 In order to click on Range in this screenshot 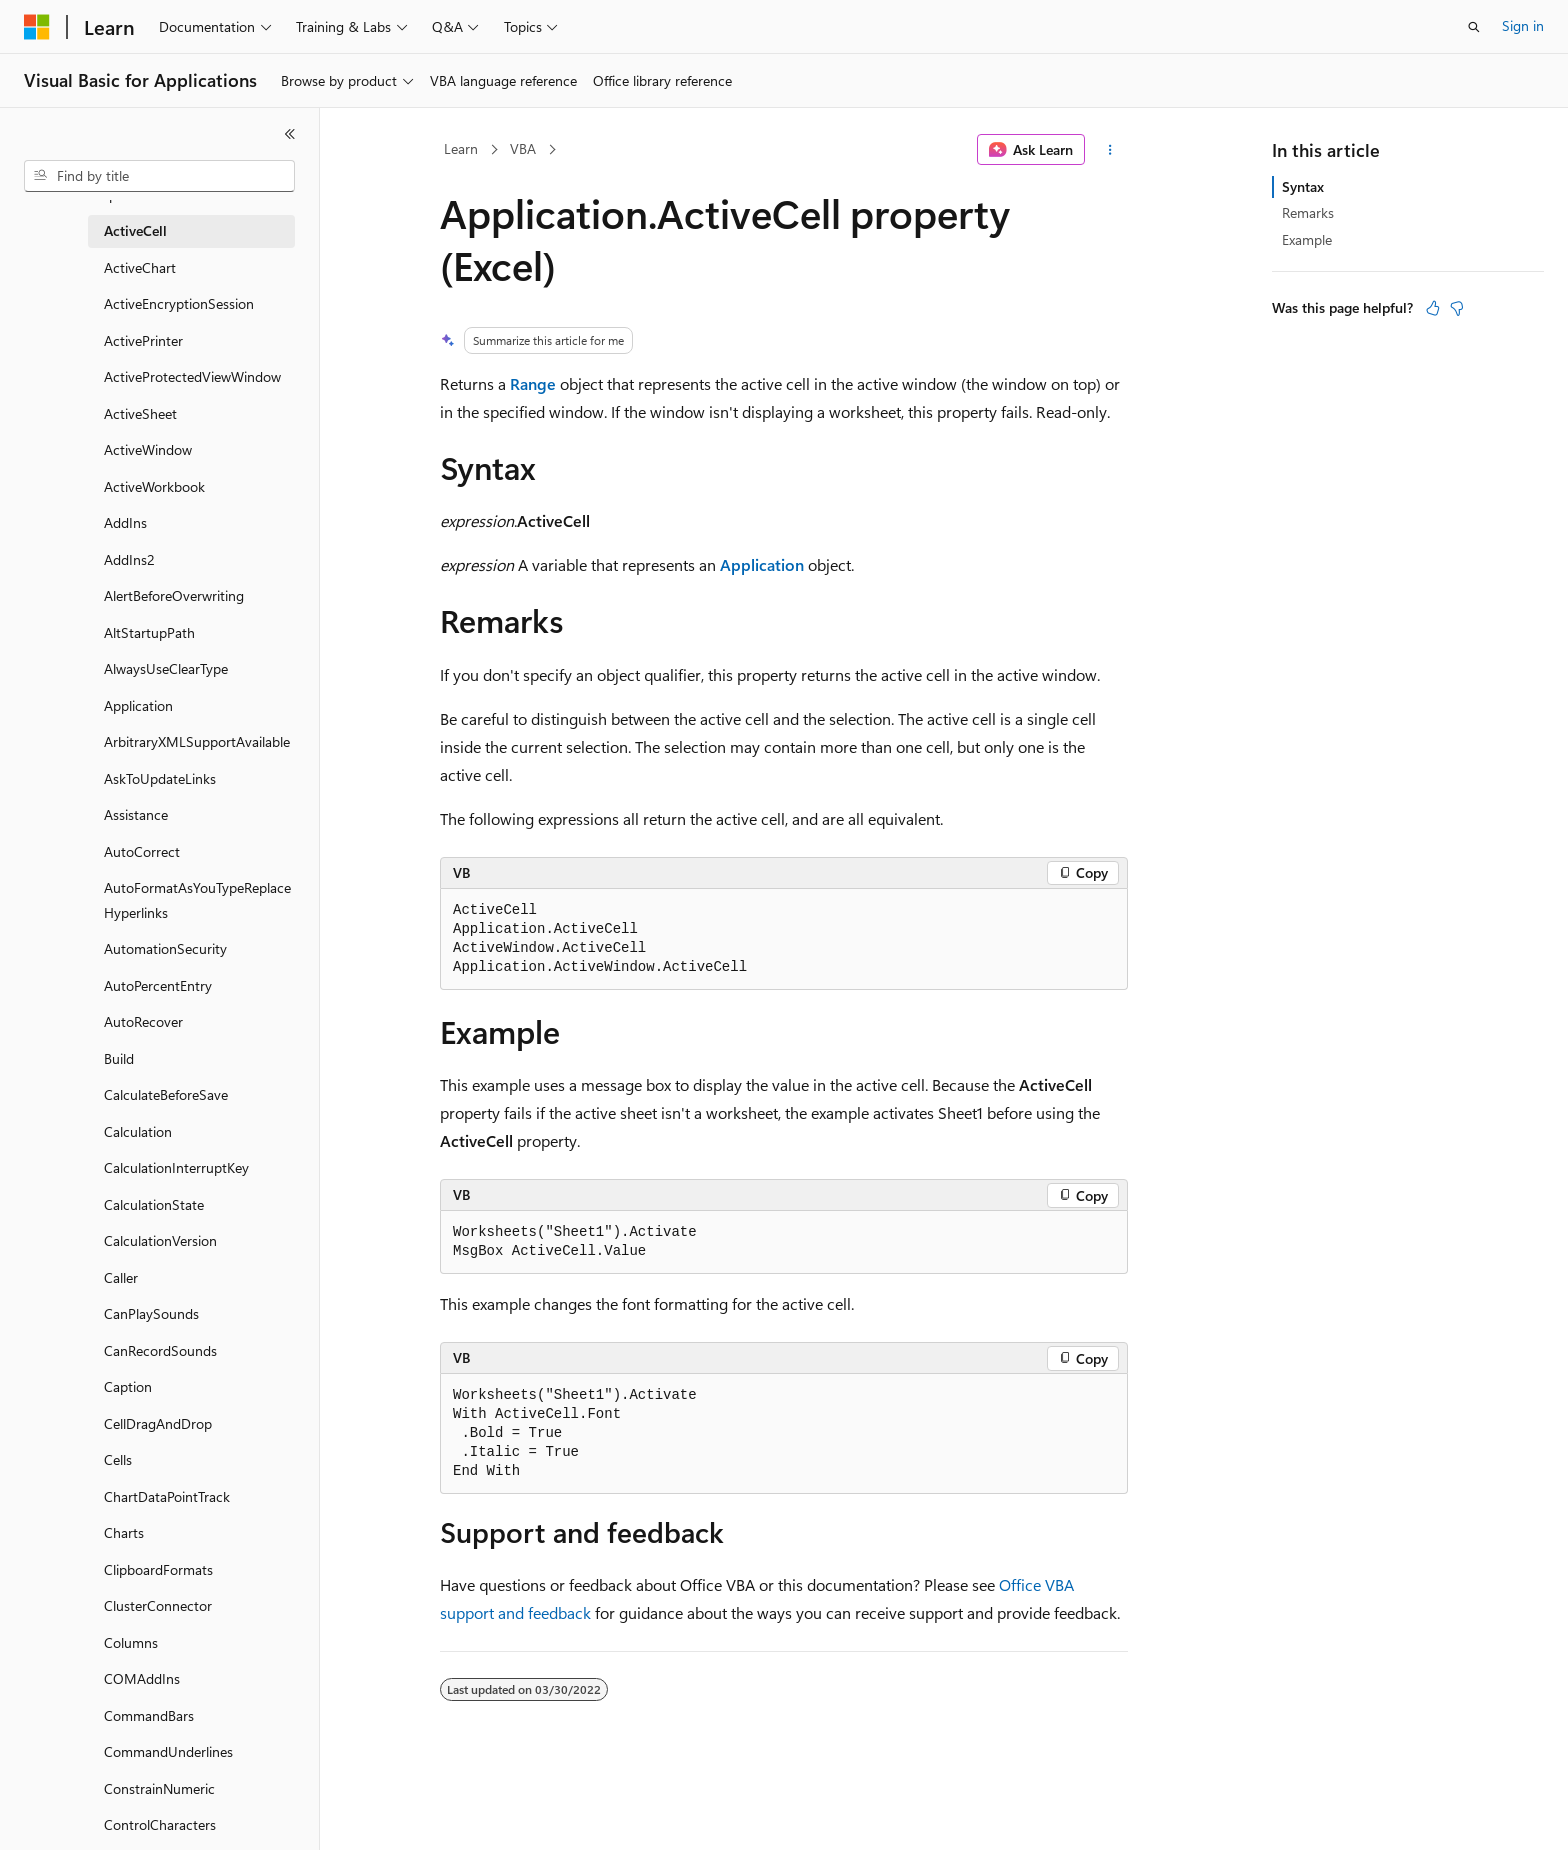, I will do `click(533, 383)`.